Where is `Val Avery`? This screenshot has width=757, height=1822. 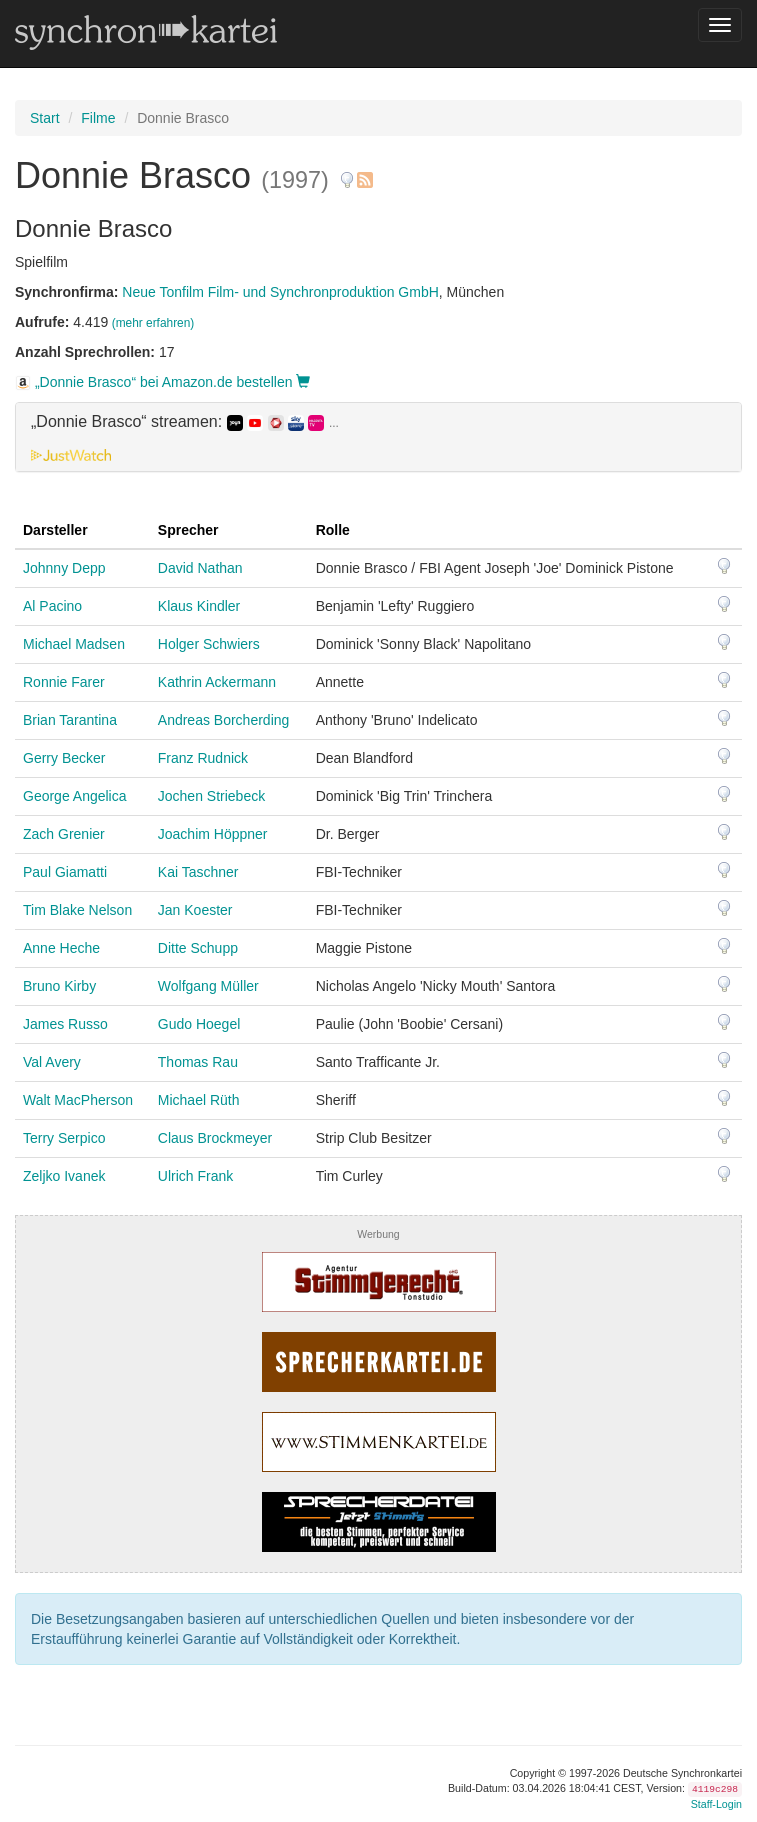
Val Avery is located at coordinates (52, 1062).